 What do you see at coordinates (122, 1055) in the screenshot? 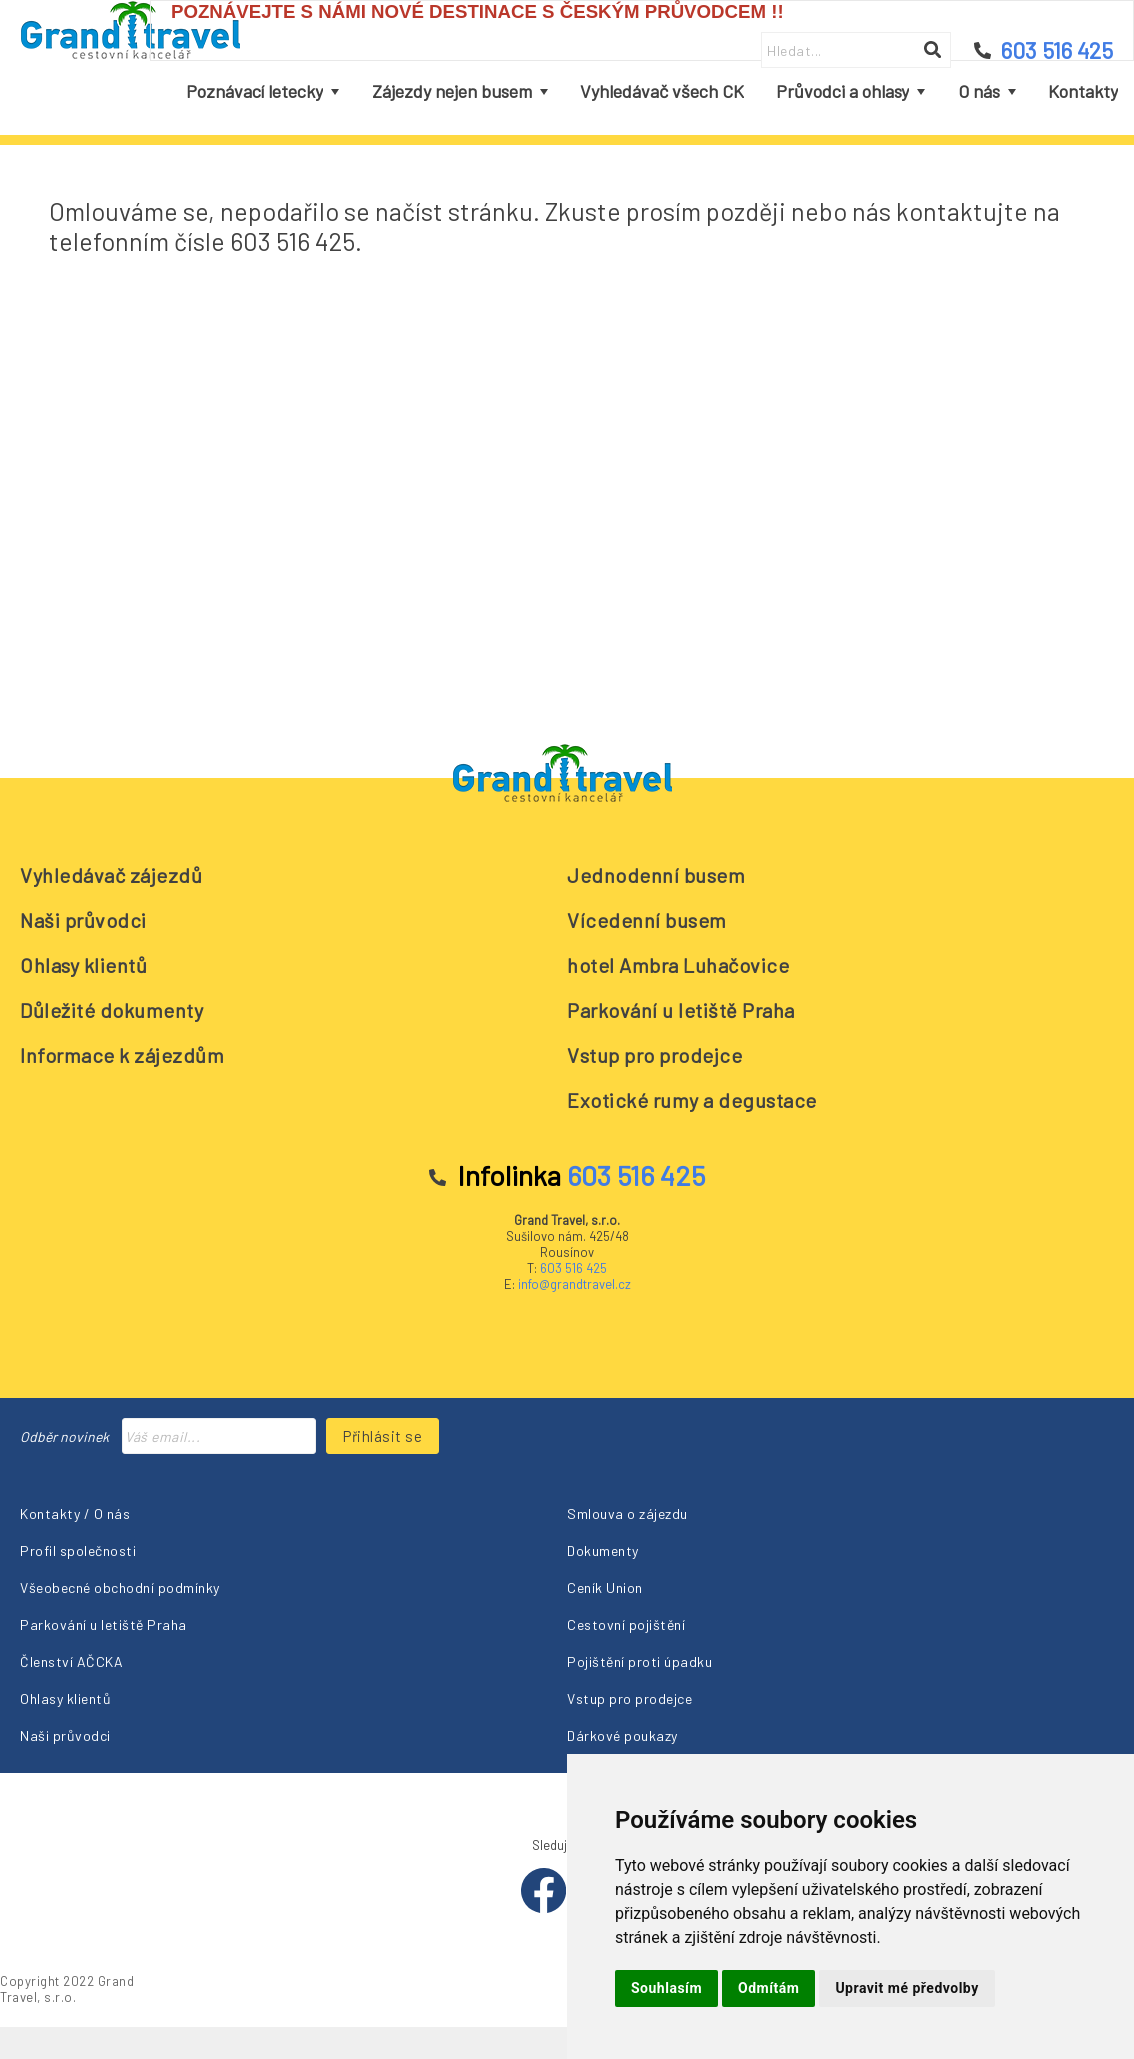
I see `Informace k zájezdům` at bounding box center [122, 1055].